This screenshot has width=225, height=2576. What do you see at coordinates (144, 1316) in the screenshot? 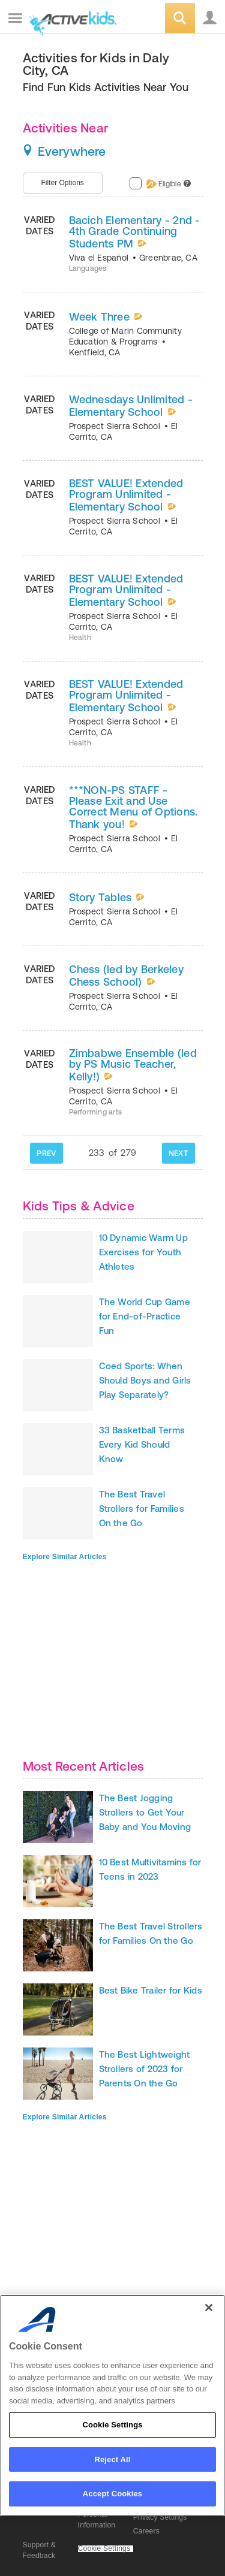
I see `The World Cup Game for End-of-Practice Fun` at bounding box center [144, 1316].